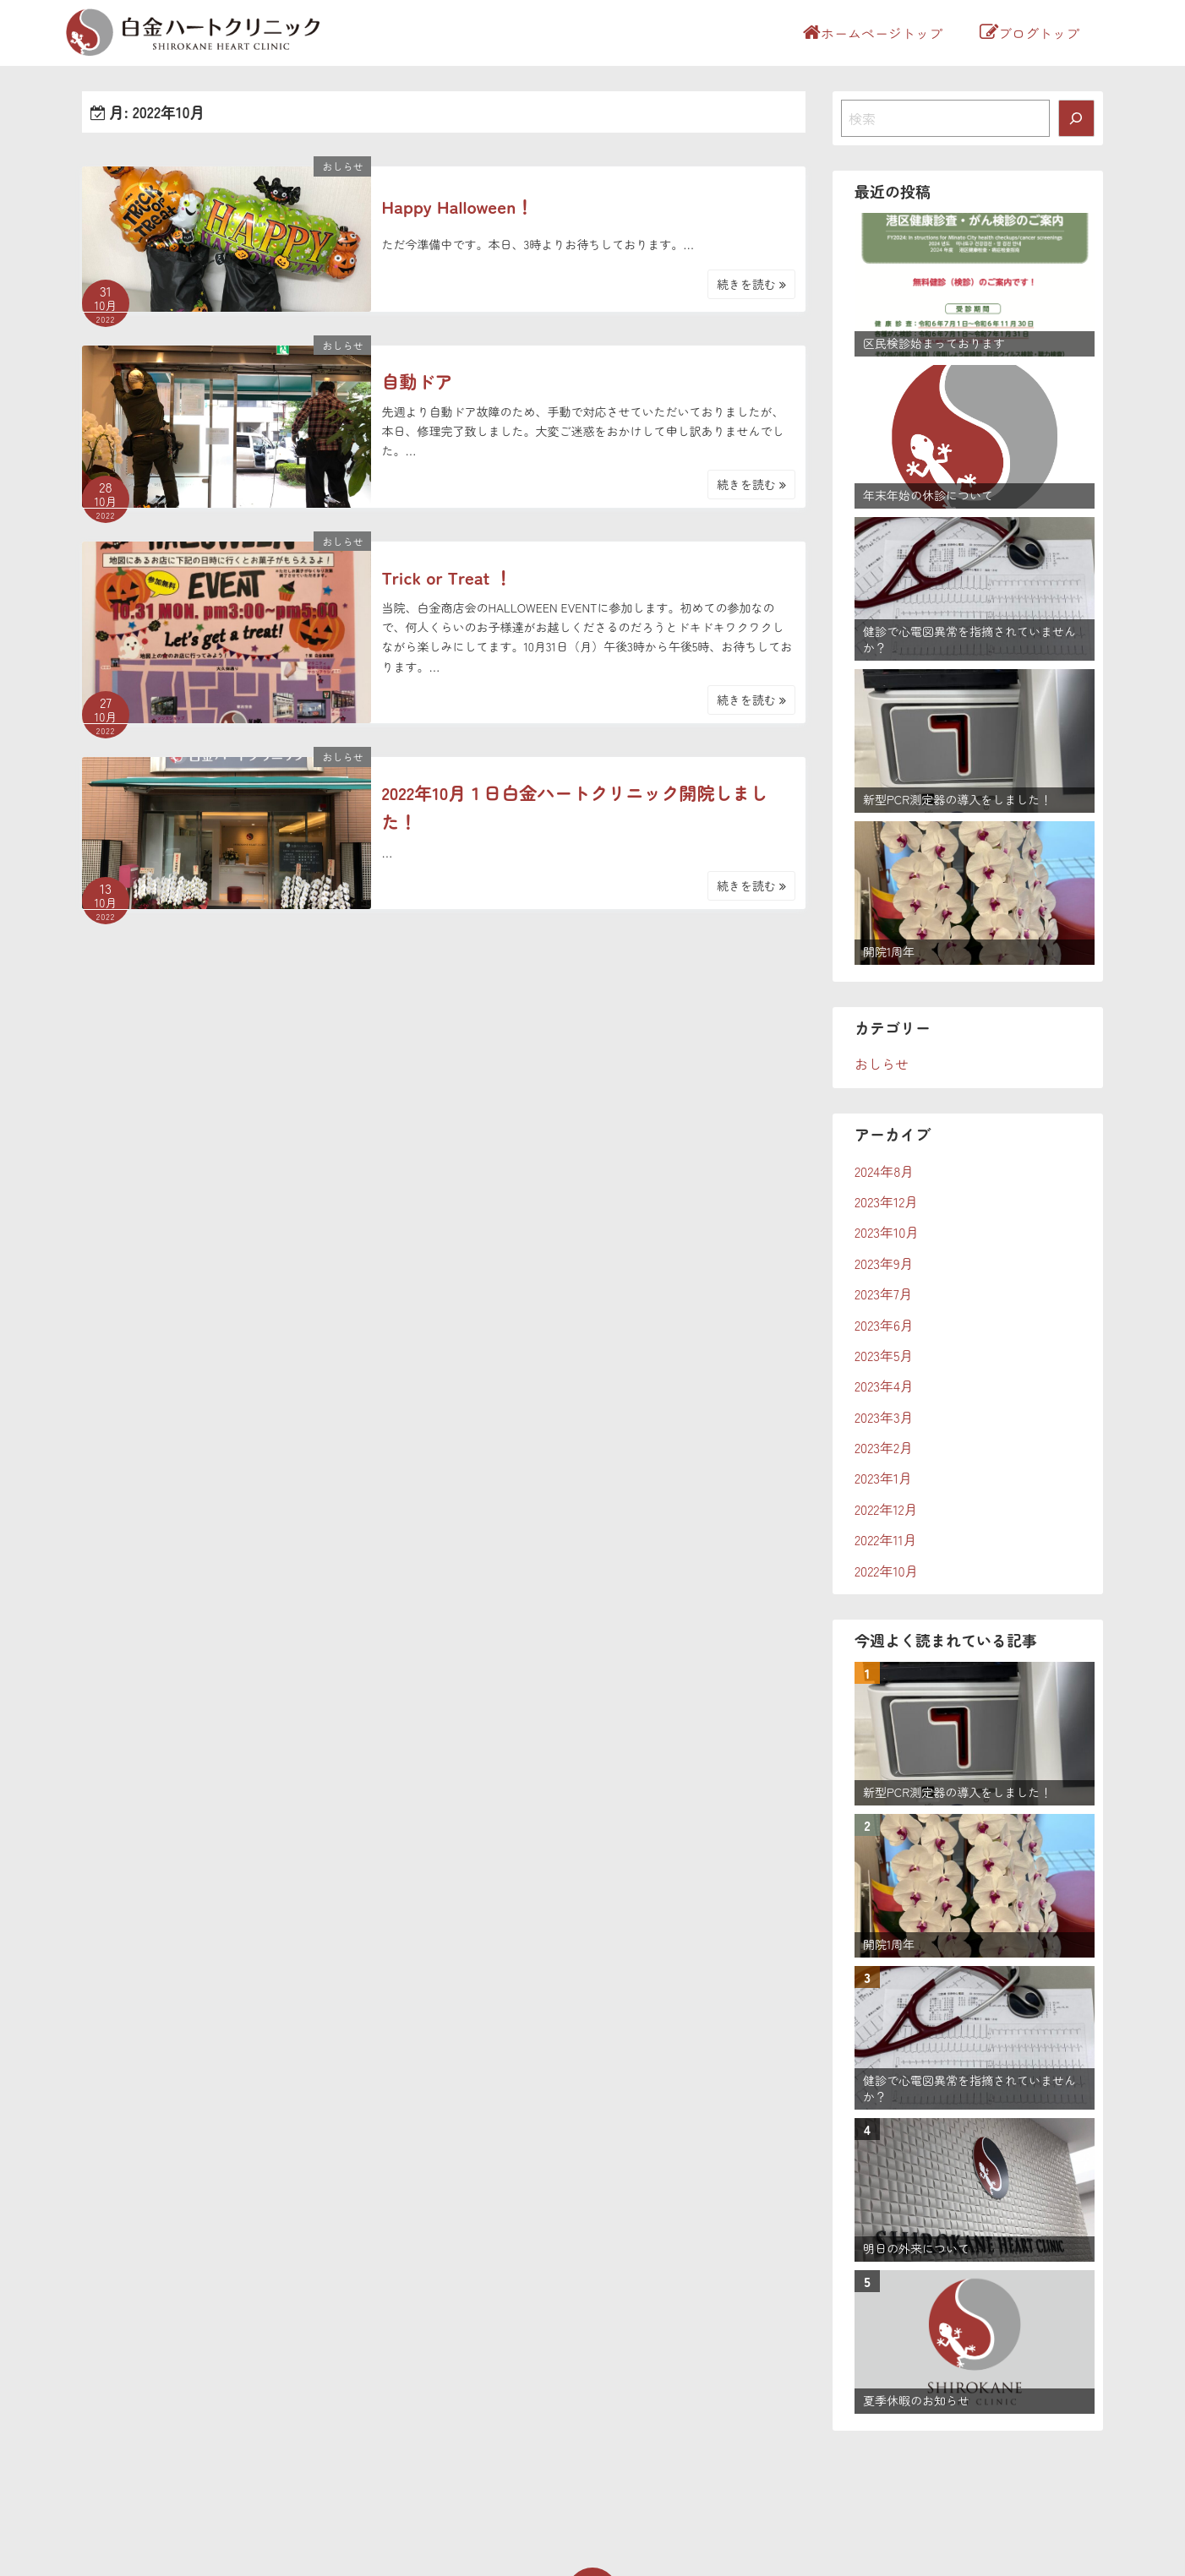 The image size is (1185, 2576). What do you see at coordinates (1076, 118) in the screenshot?
I see `[検索]` at bounding box center [1076, 118].